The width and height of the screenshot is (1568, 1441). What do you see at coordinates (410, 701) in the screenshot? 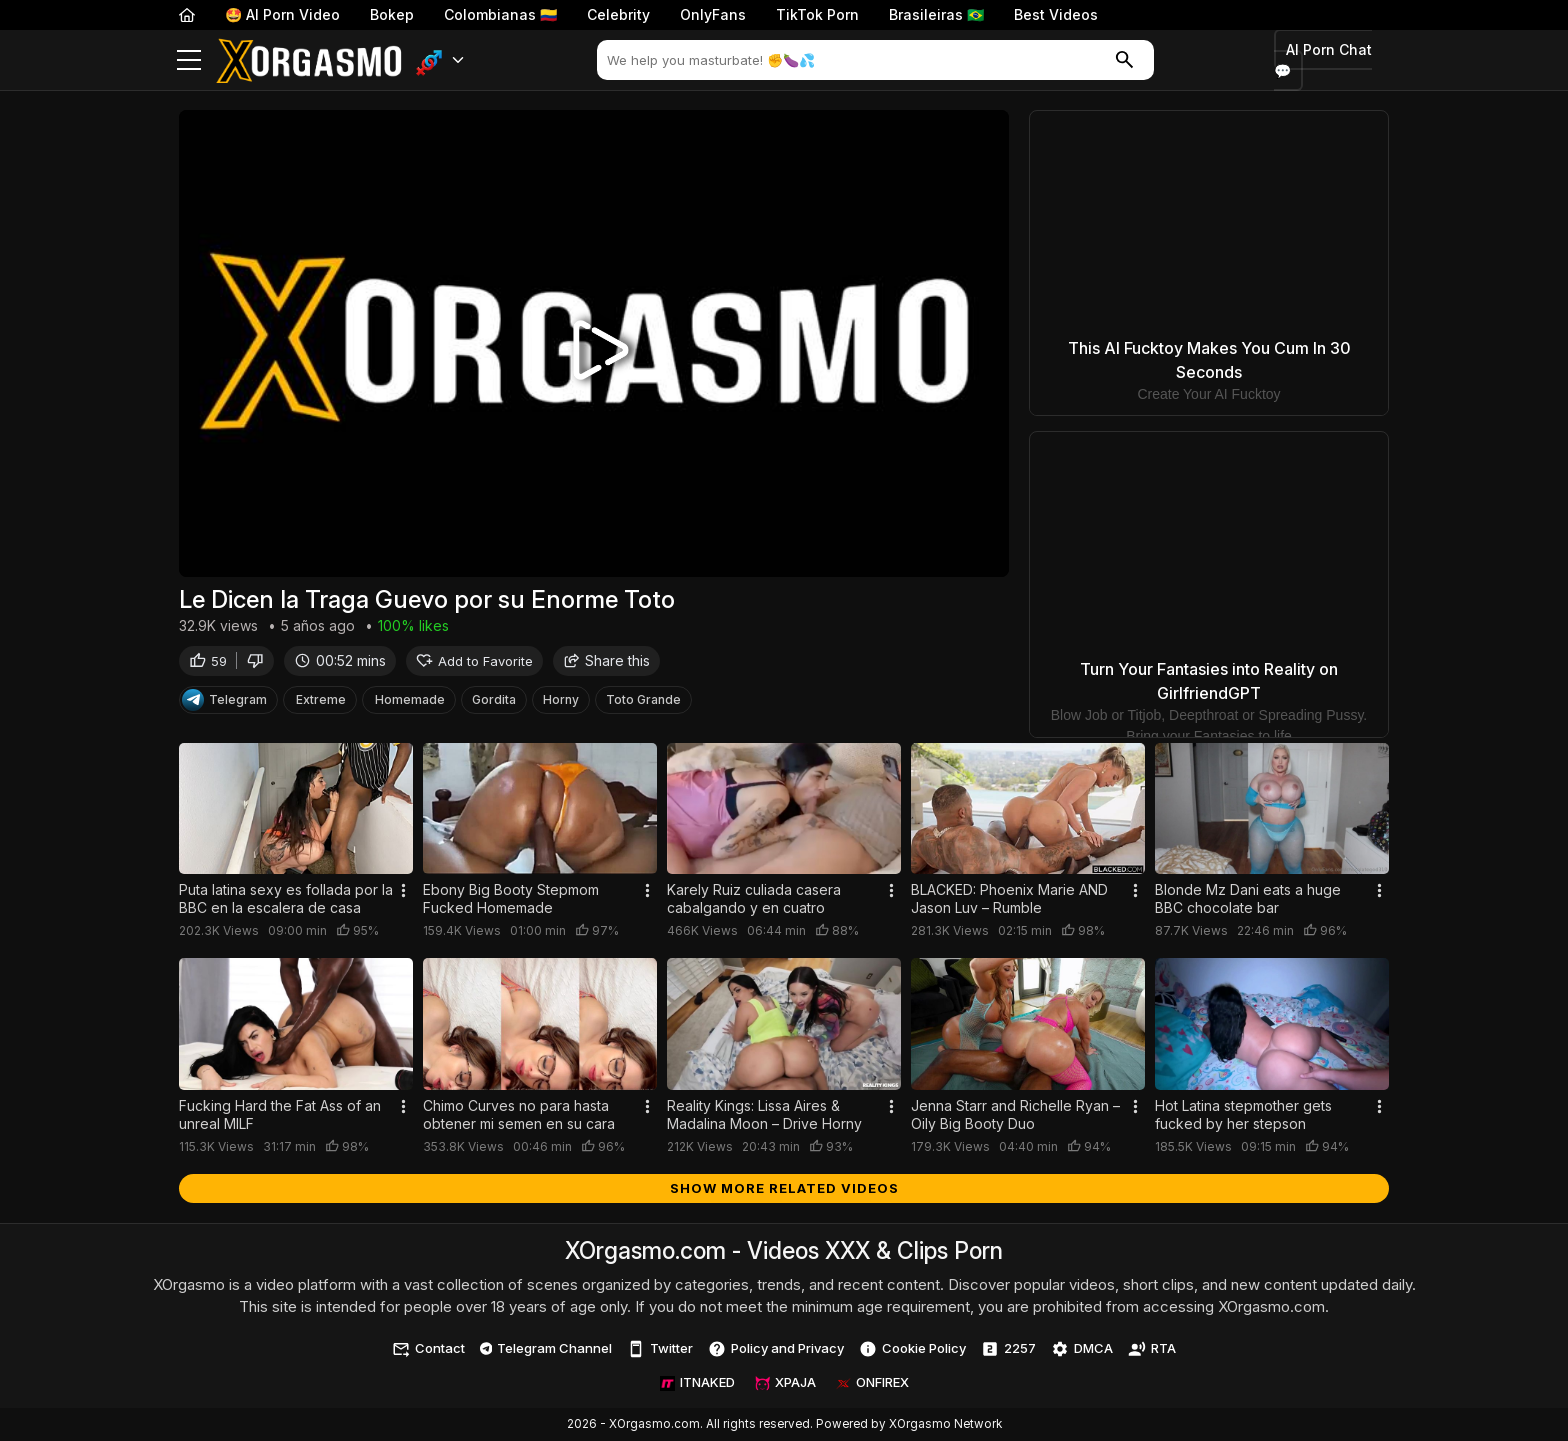
I see `Homemade` at bounding box center [410, 701].